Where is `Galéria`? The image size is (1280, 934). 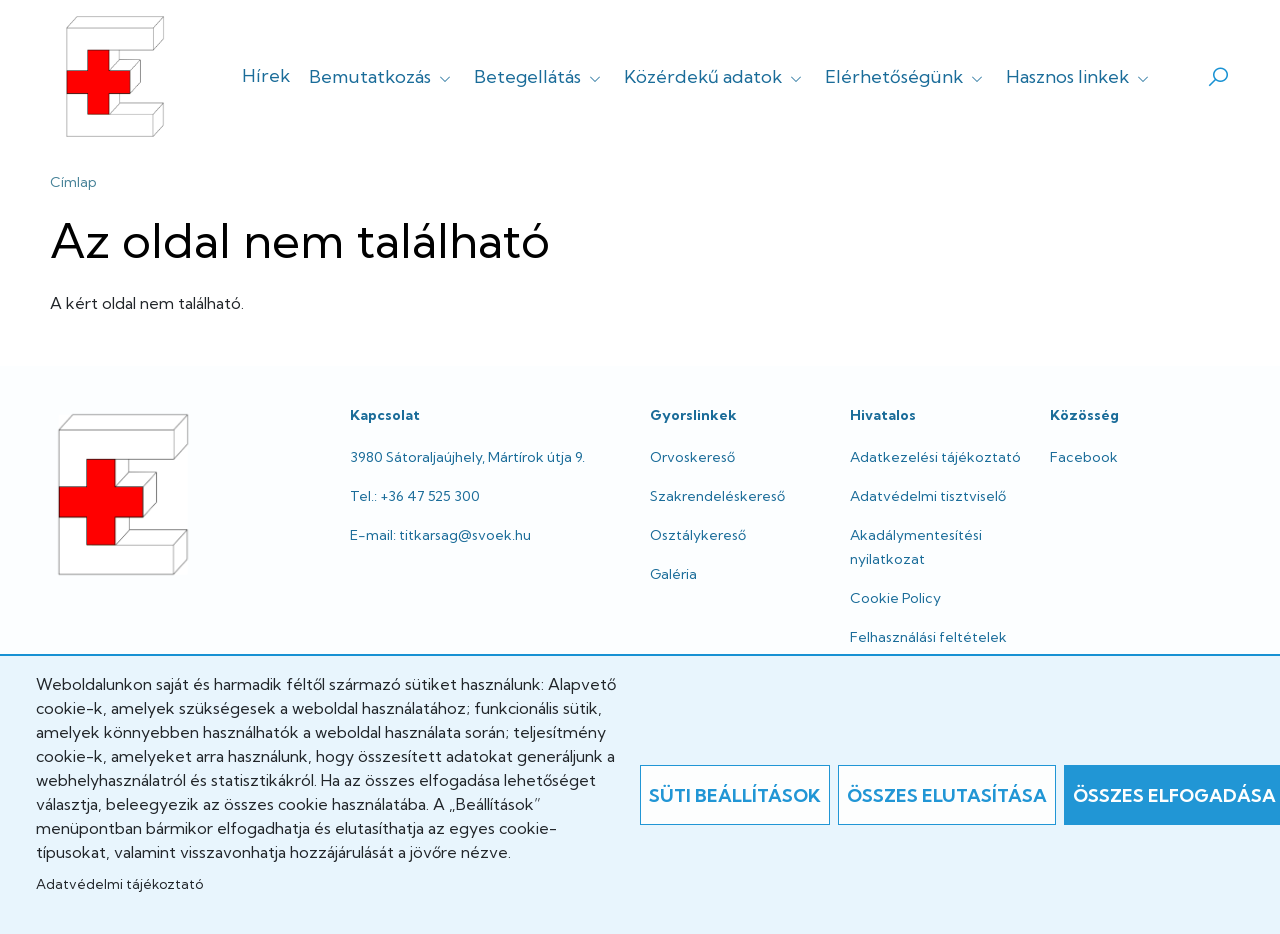
Galéria is located at coordinates (673, 574).